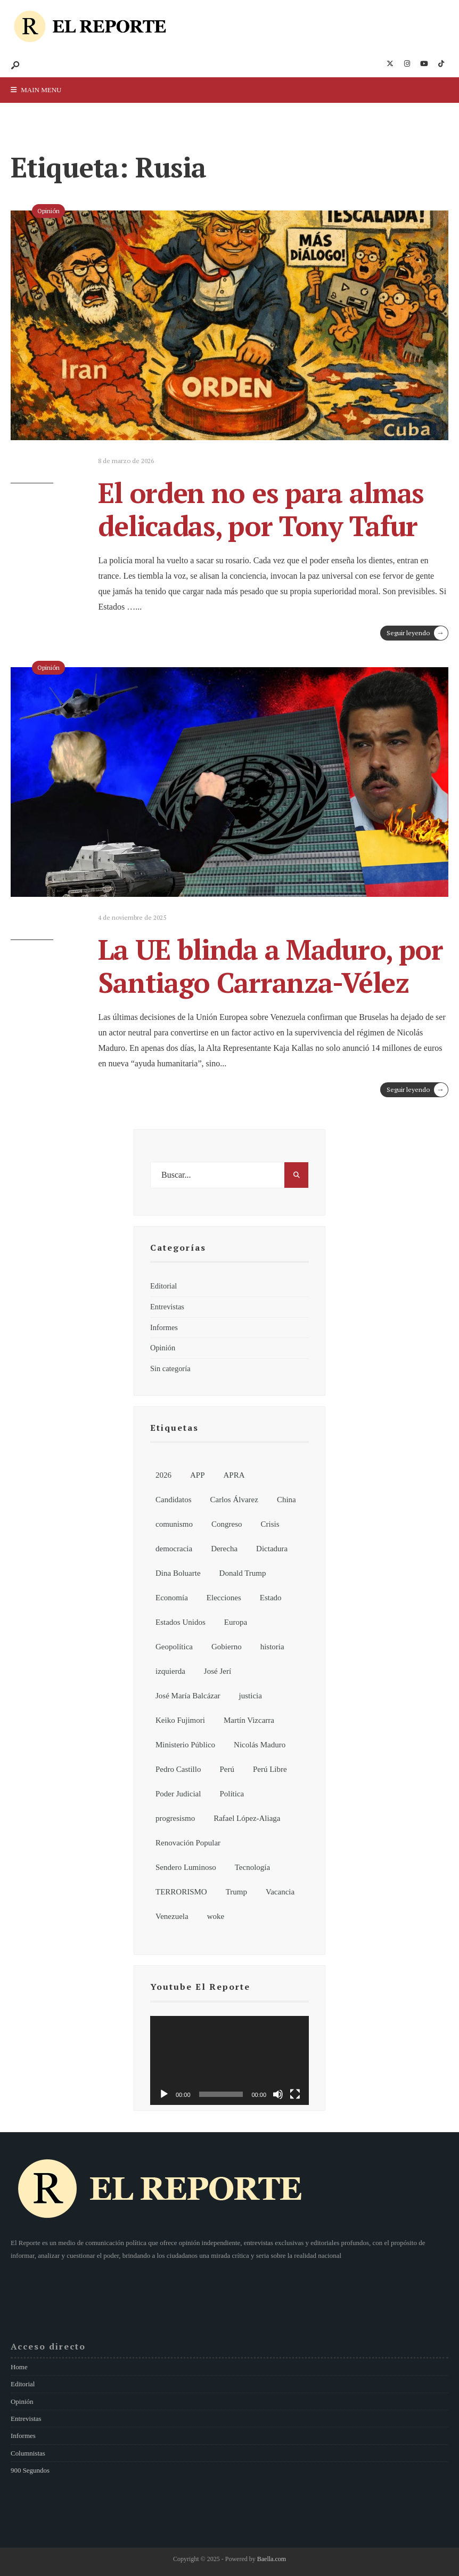 The height and width of the screenshot is (2576, 459). What do you see at coordinates (174, 1646) in the screenshot?
I see `Geopolítica [Geopolítica (8 elementos)]` at bounding box center [174, 1646].